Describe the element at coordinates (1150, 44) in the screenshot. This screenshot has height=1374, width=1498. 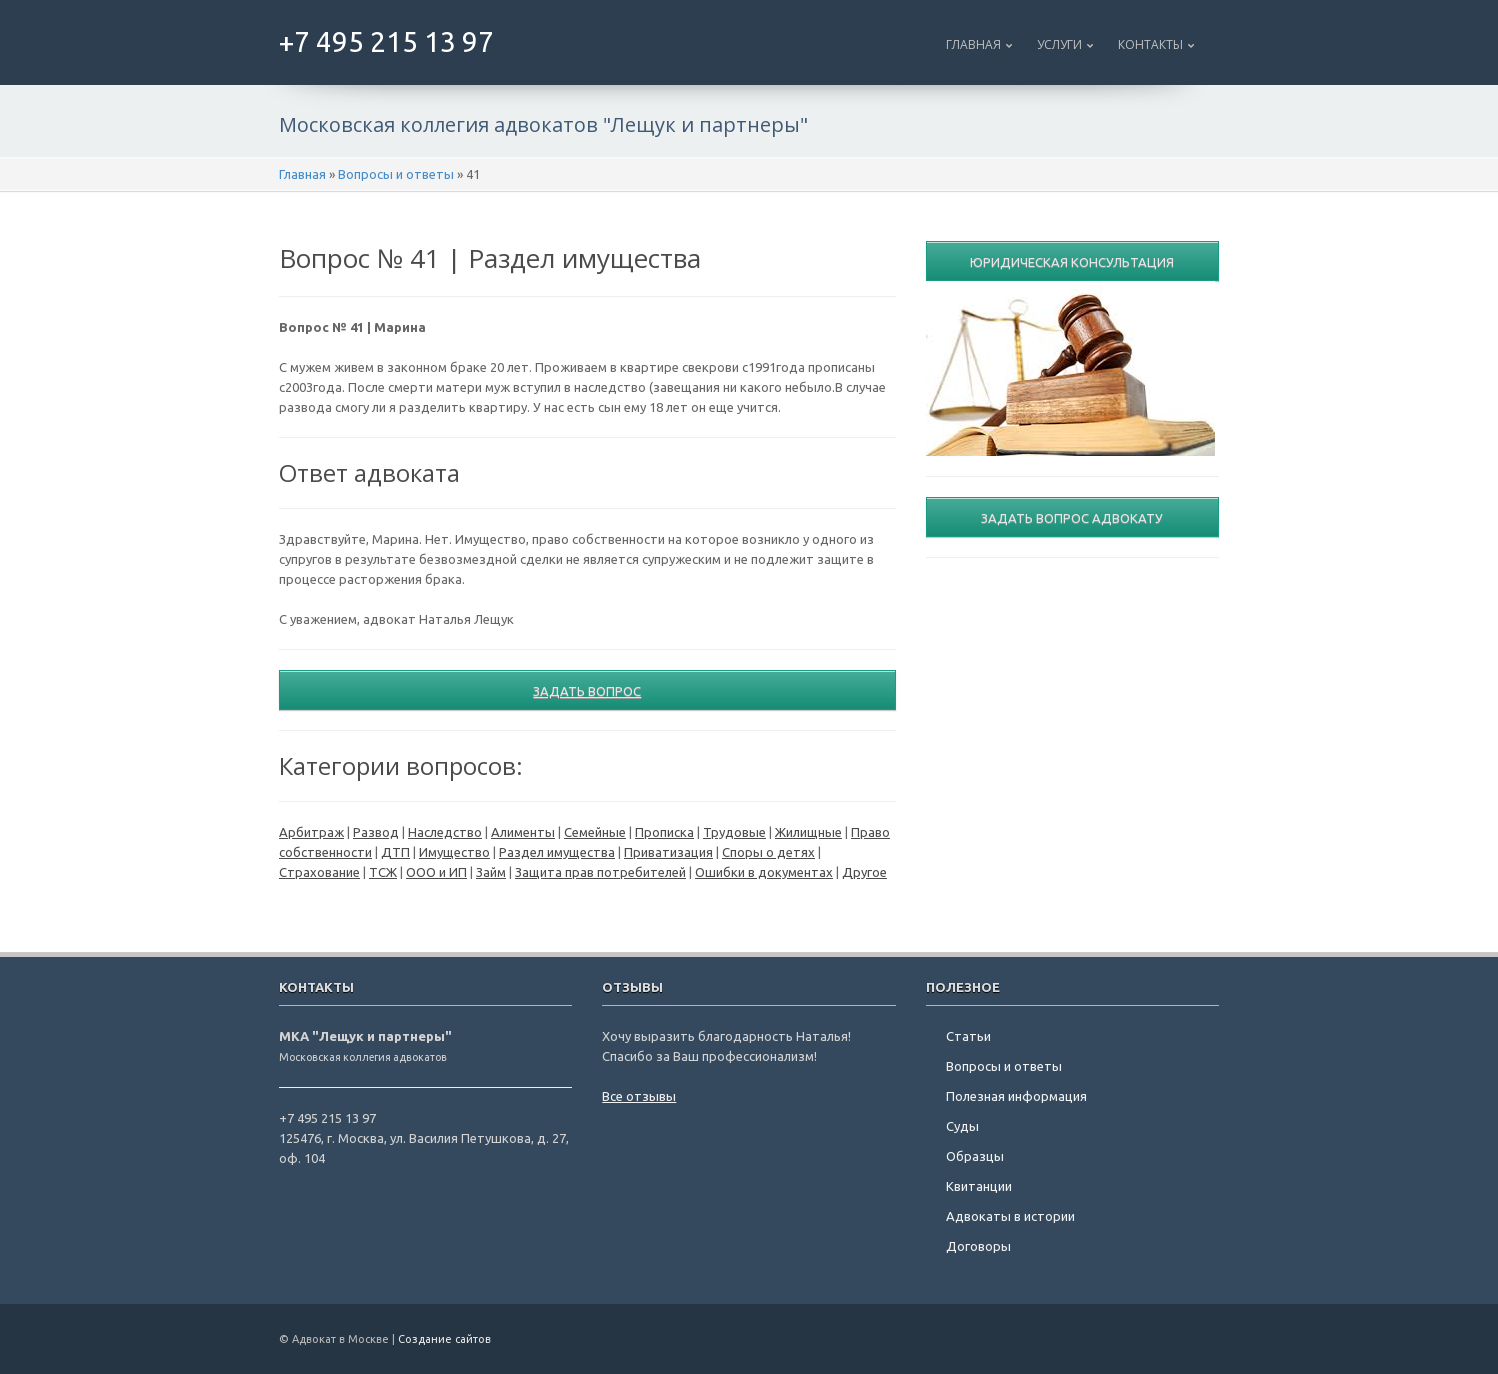
I see `Контакты` at that location.